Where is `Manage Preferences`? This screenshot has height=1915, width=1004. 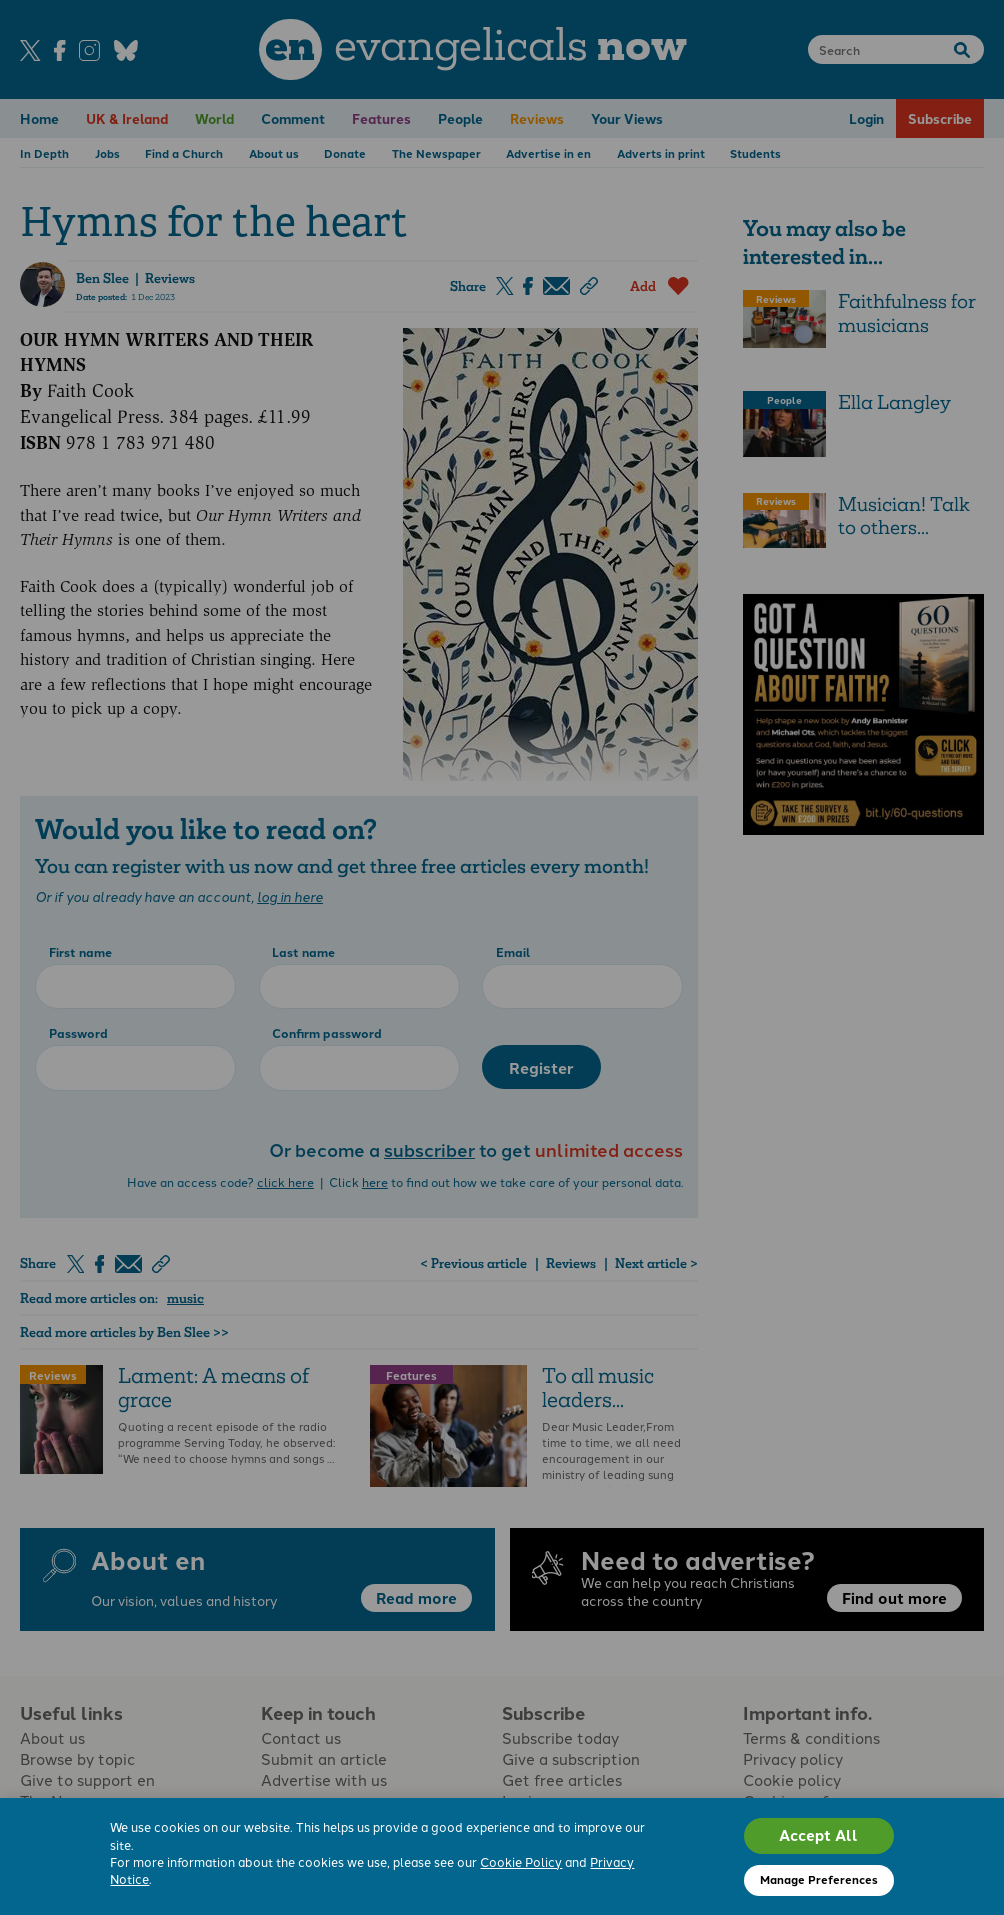 Manage Preferences is located at coordinates (819, 1879).